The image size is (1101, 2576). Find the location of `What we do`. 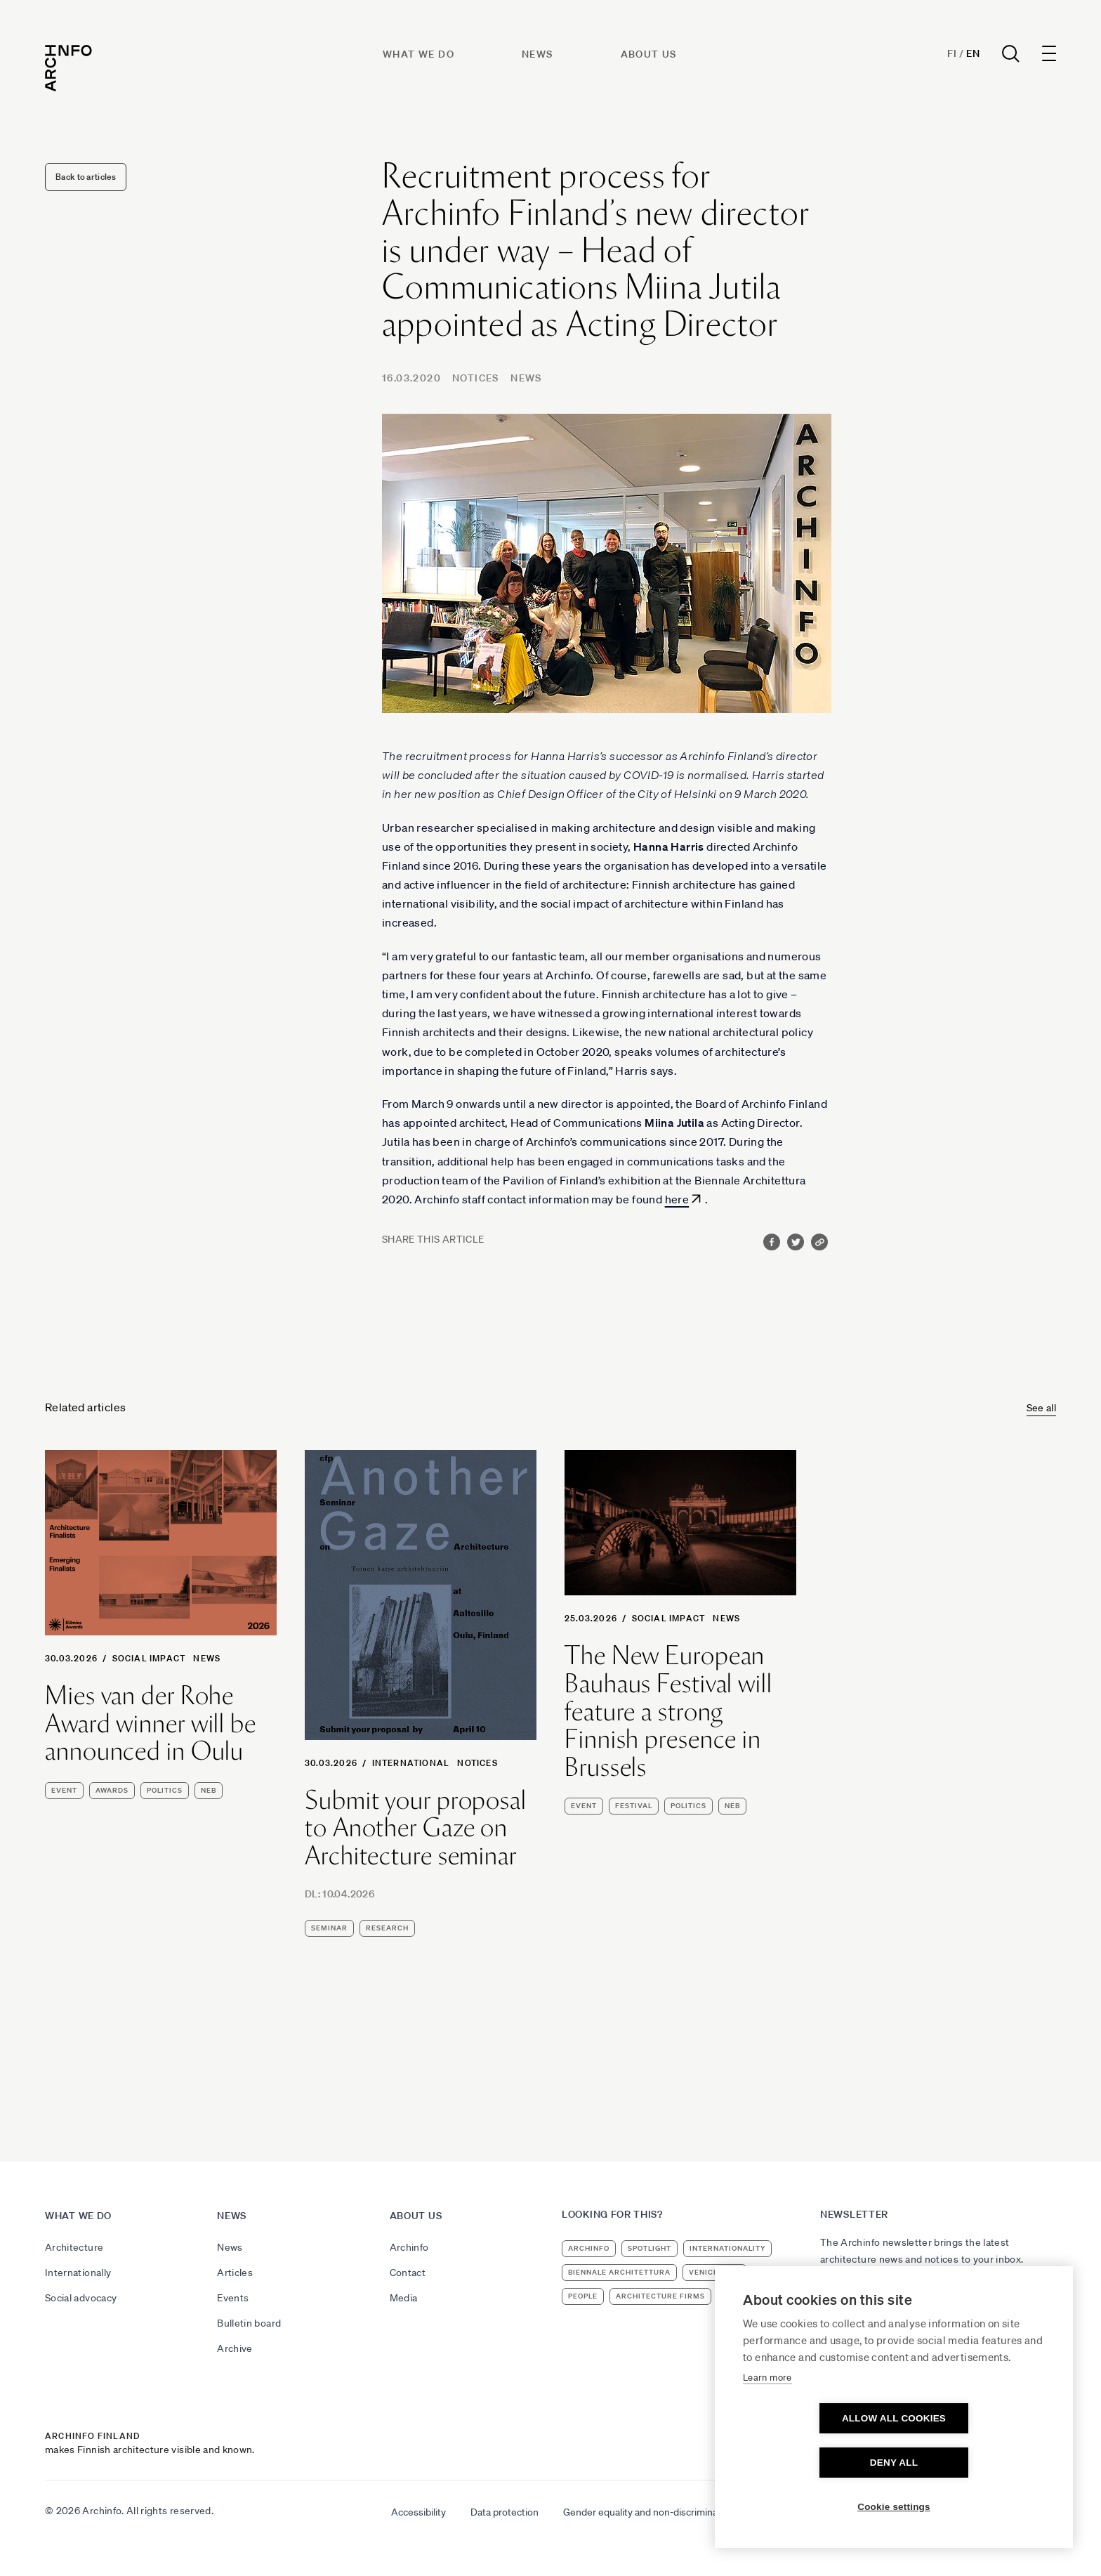

What we do is located at coordinates (418, 54).